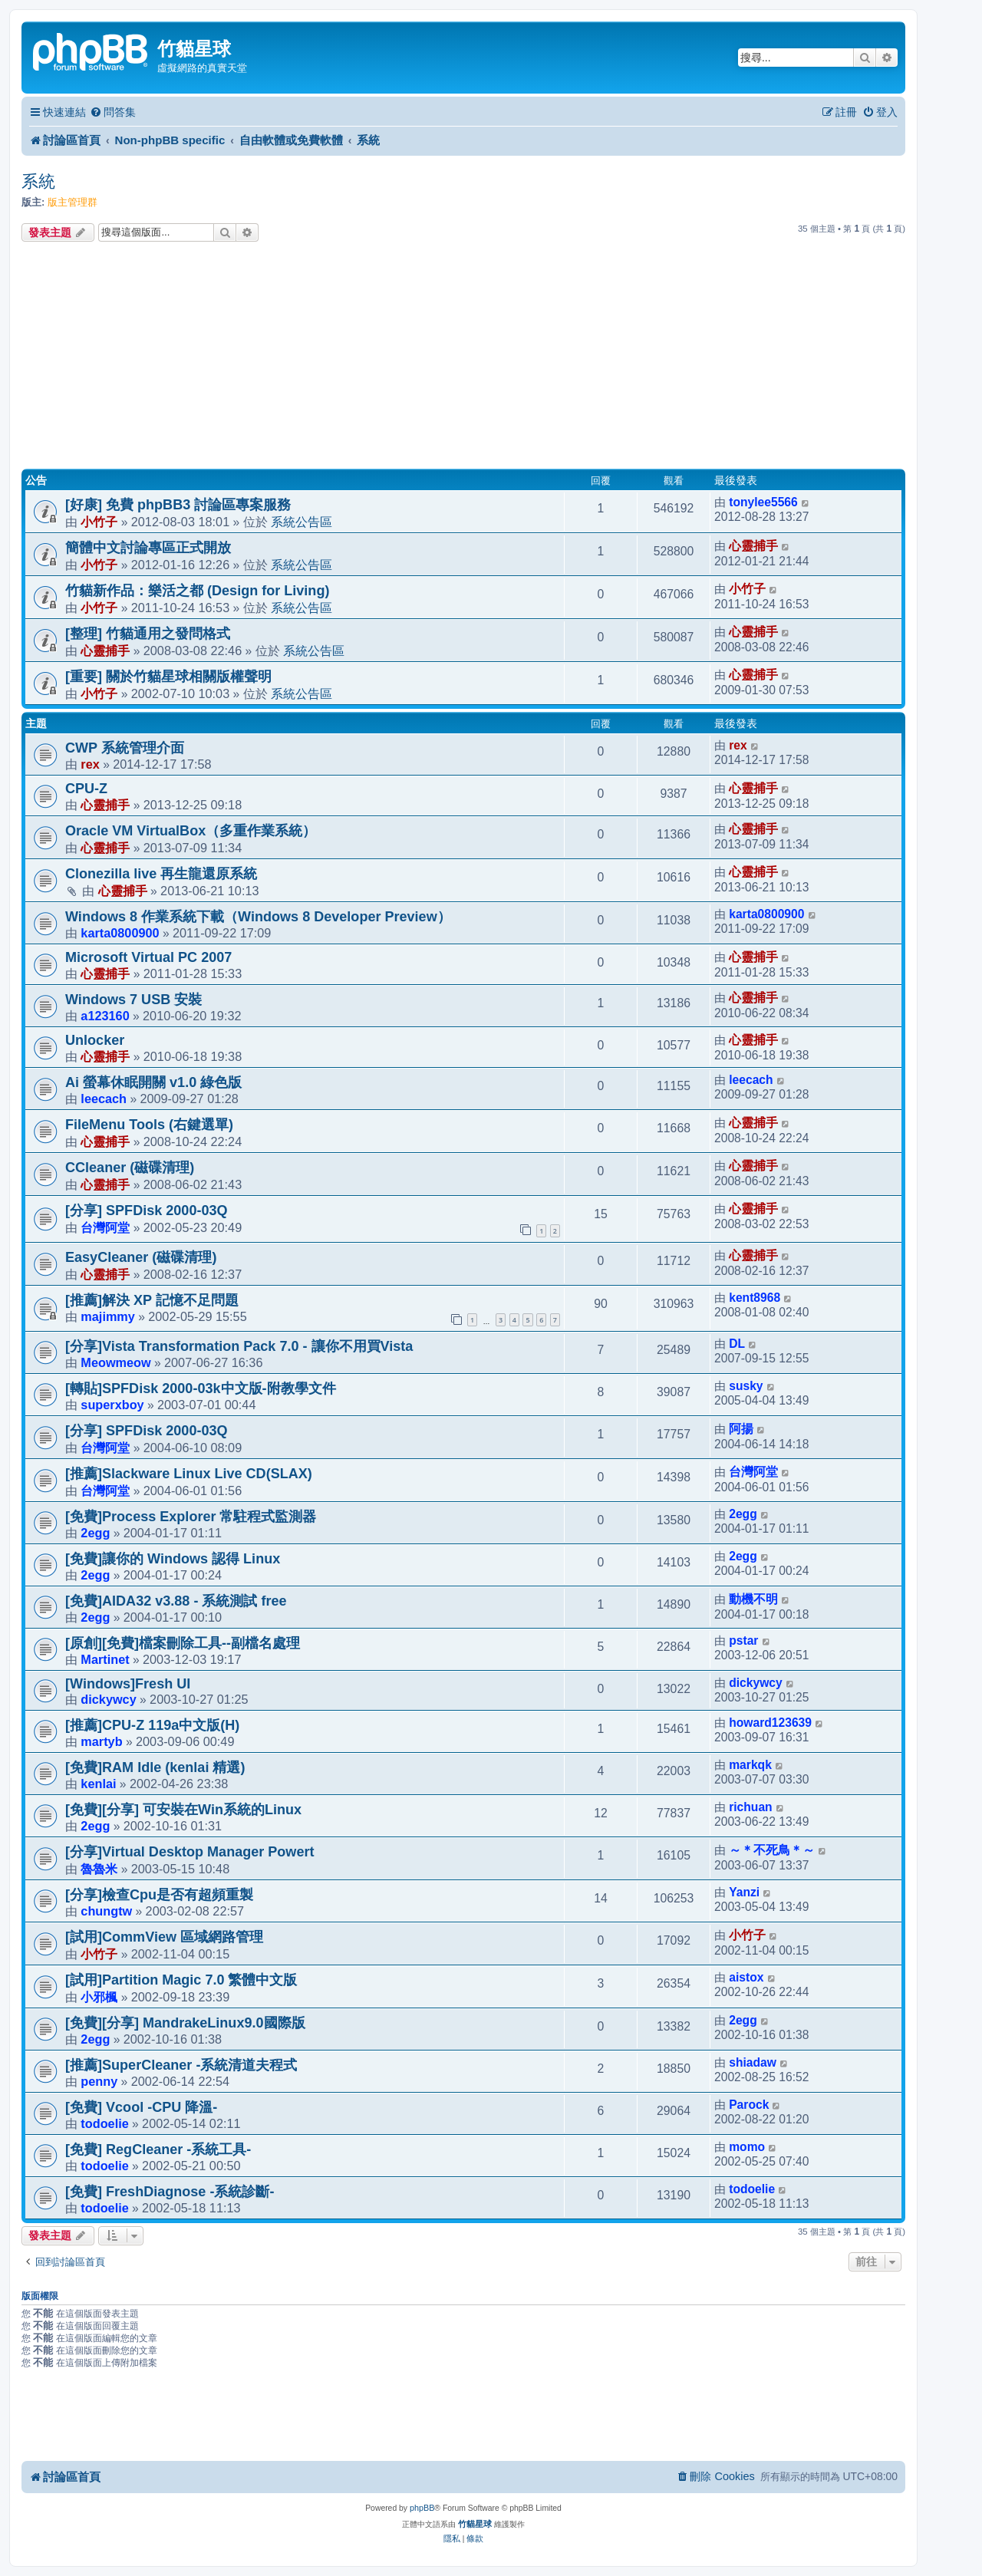  What do you see at coordinates (90, 764) in the screenshot?
I see `rex` at bounding box center [90, 764].